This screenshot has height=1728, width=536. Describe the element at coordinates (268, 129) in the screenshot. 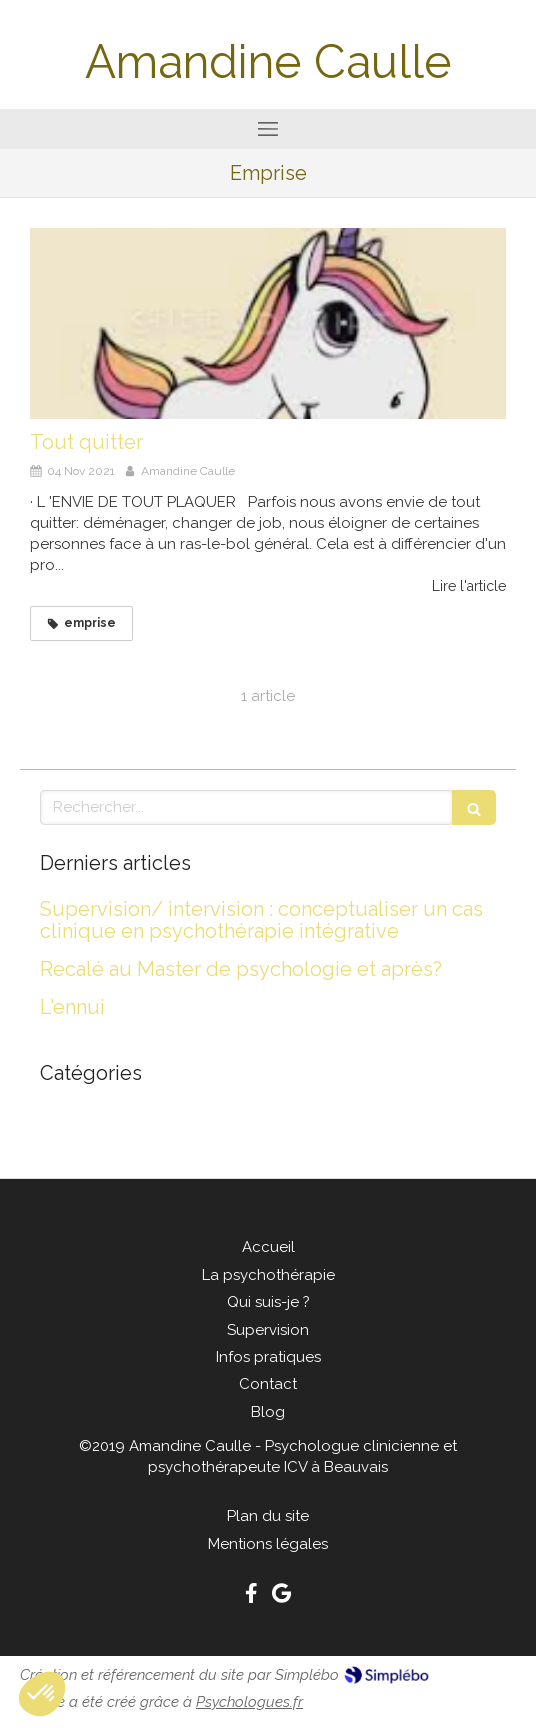

I see `[mobile-menu-button]` at that location.